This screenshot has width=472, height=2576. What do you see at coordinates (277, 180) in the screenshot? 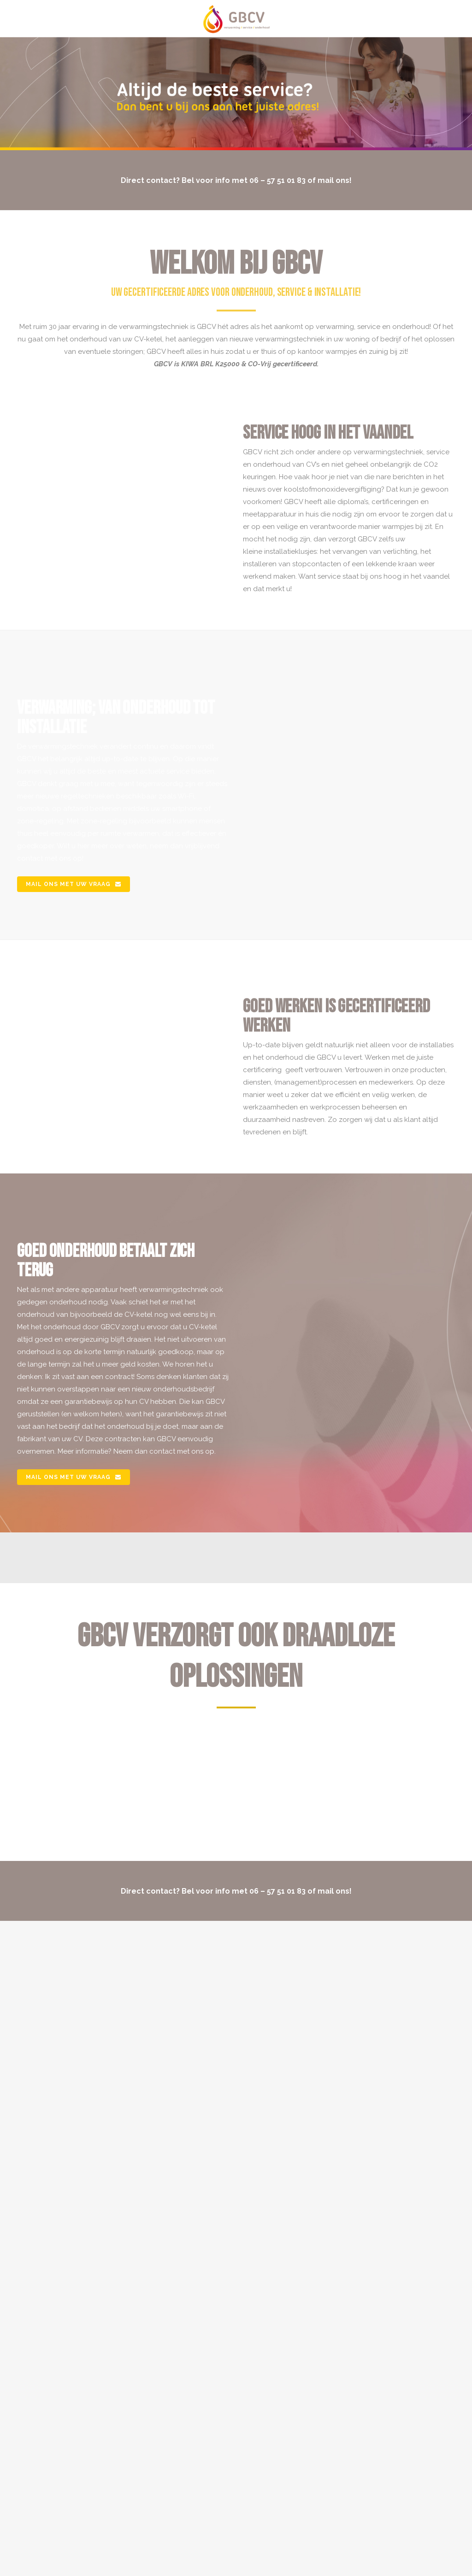
I see `06 – 57 51 01 83` at bounding box center [277, 180].